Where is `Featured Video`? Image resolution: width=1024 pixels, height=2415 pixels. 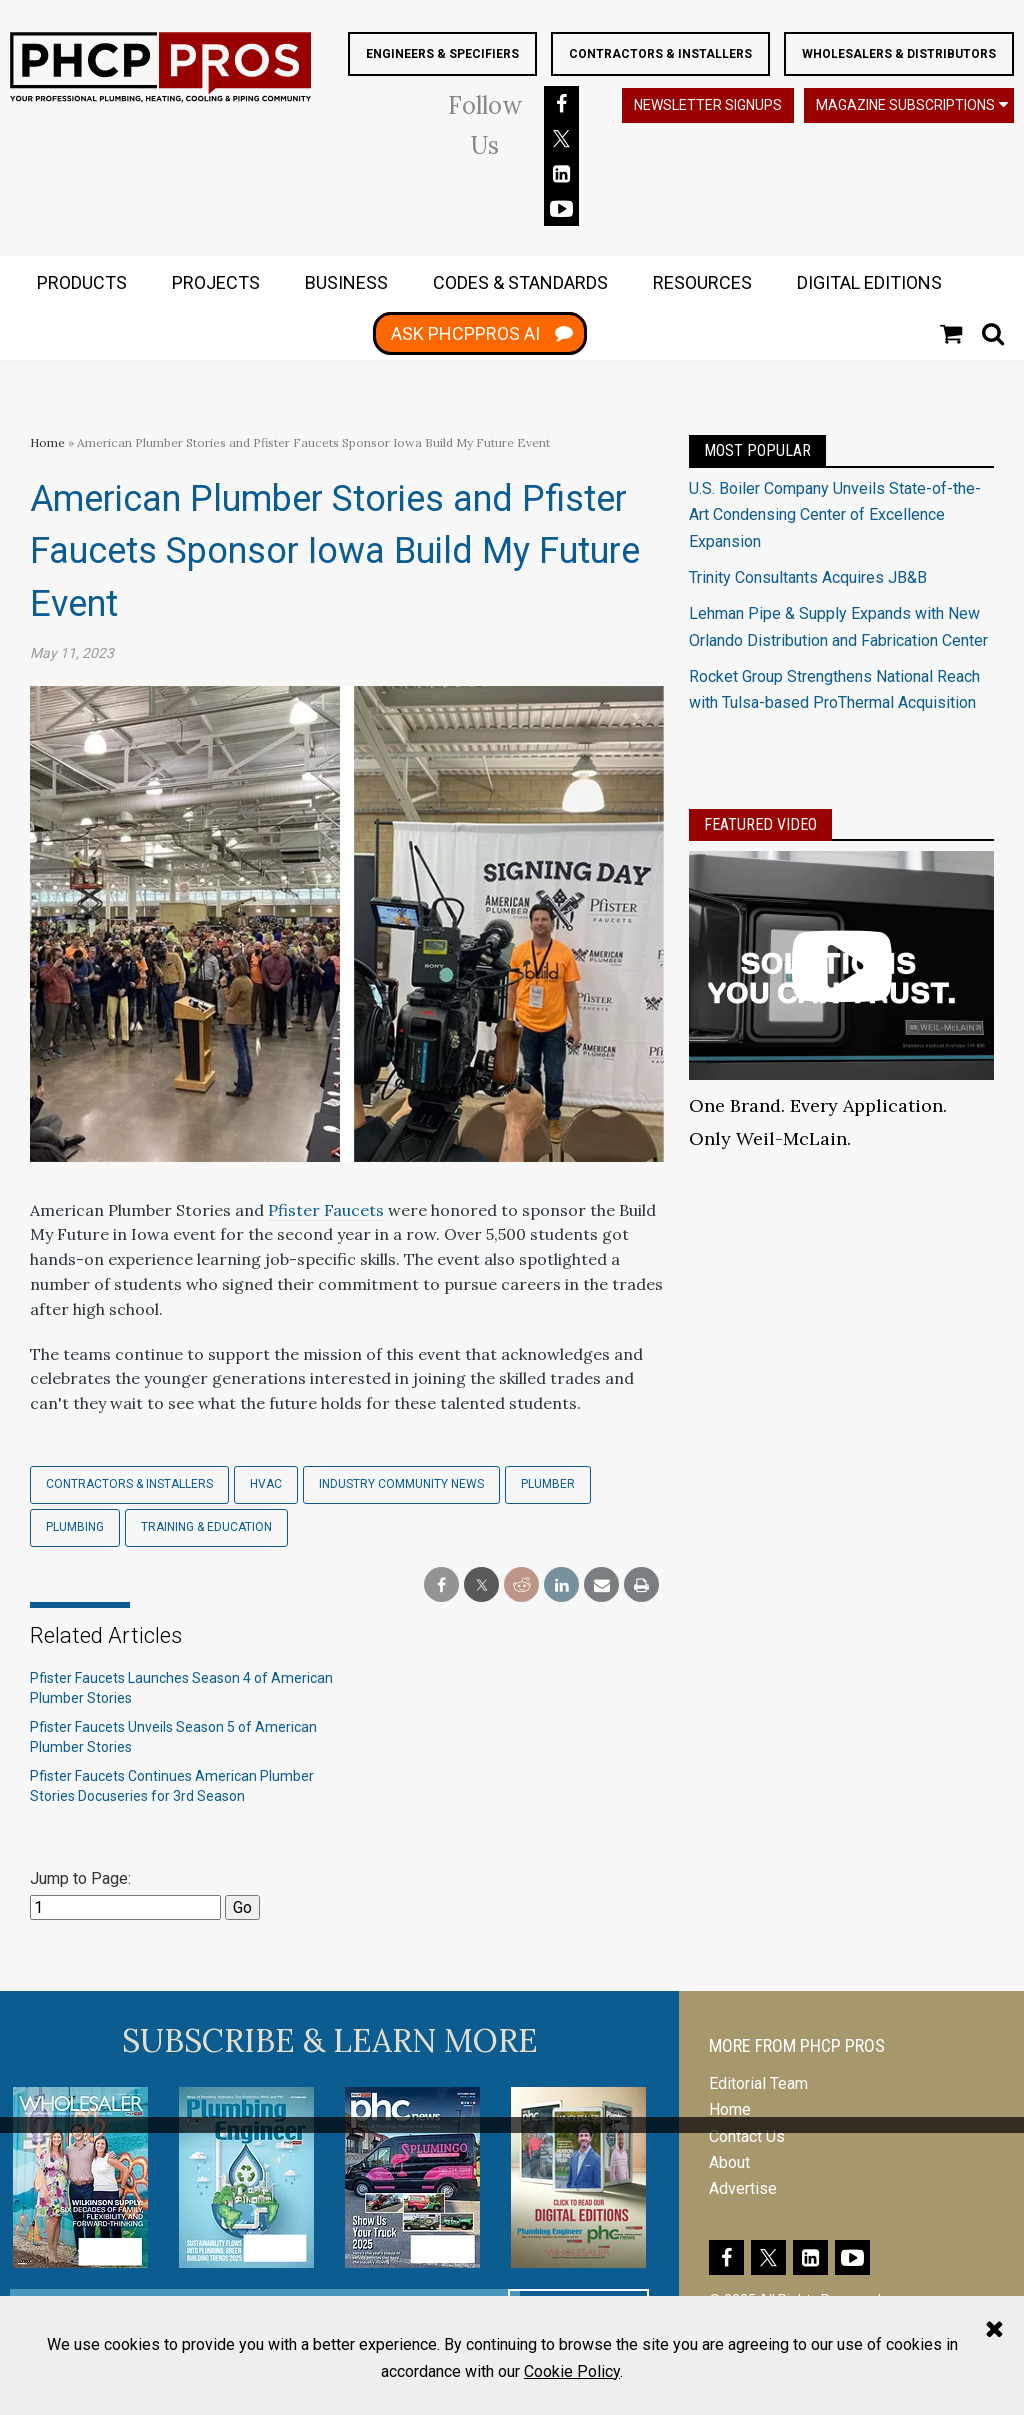
Featured Video is located at coordinates (760, 823).